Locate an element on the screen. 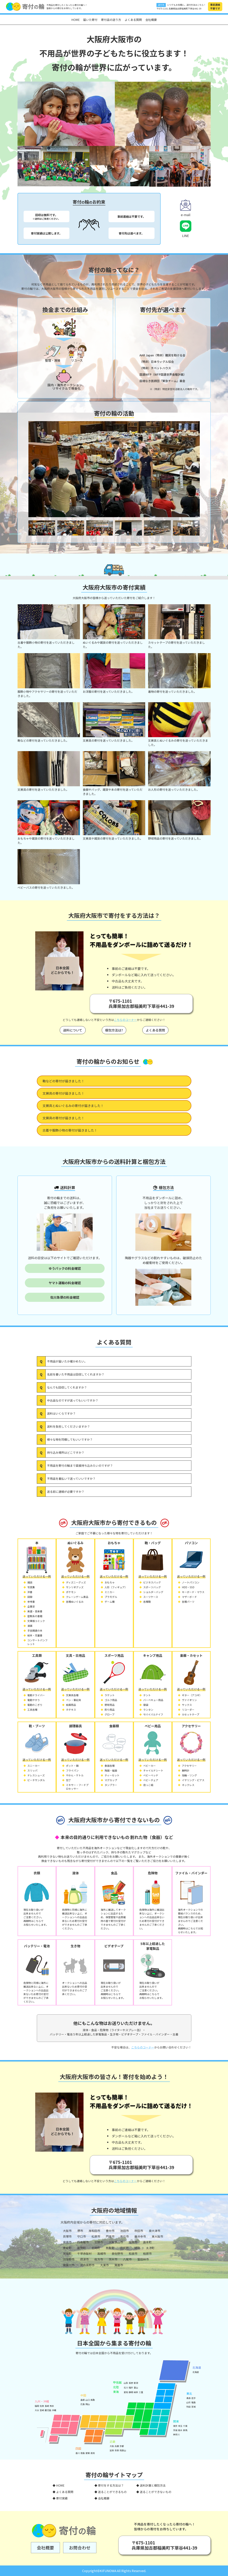  チャイルドシート is located at coordinates (153, 1770).